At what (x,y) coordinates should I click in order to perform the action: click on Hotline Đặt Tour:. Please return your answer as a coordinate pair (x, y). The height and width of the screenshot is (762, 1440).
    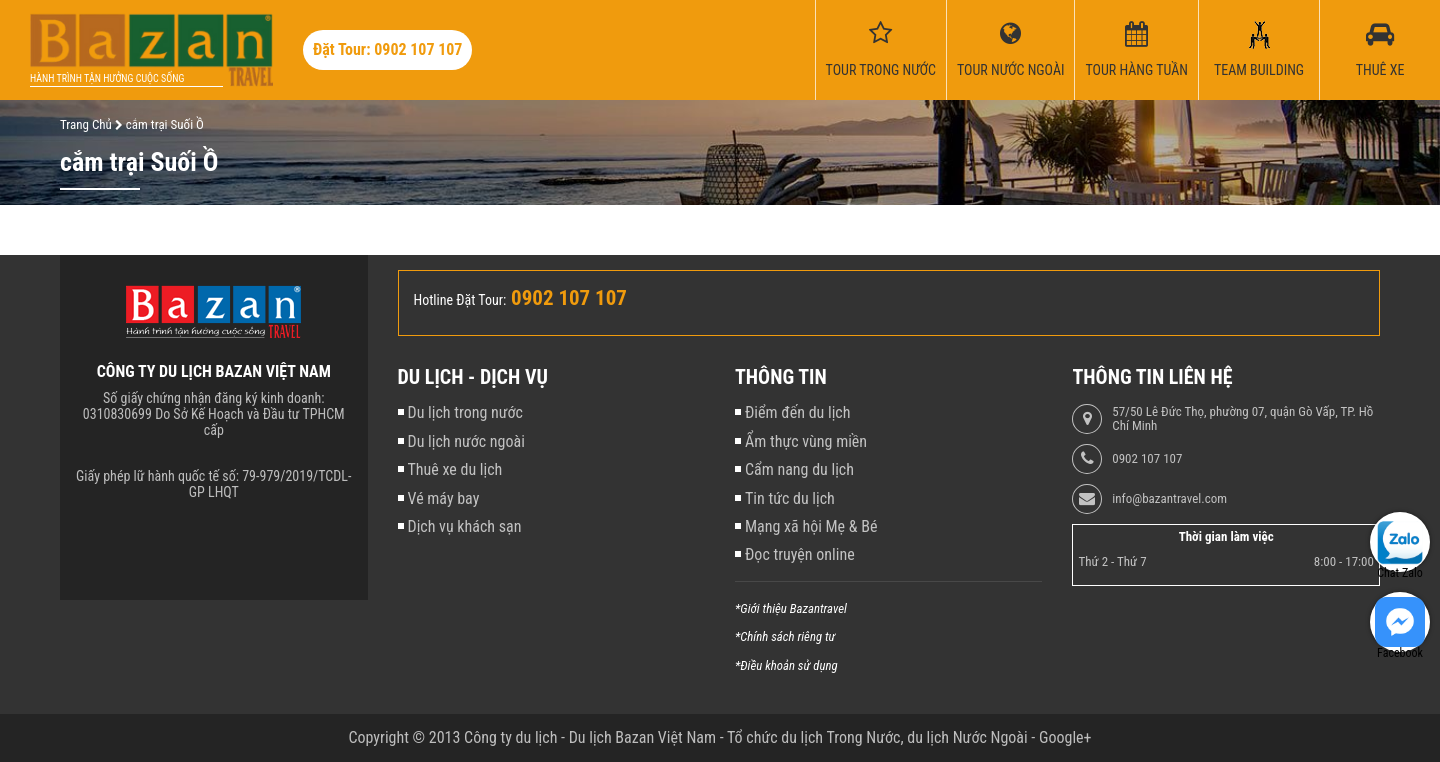
    Looking at the image, I should click on (460, 300).